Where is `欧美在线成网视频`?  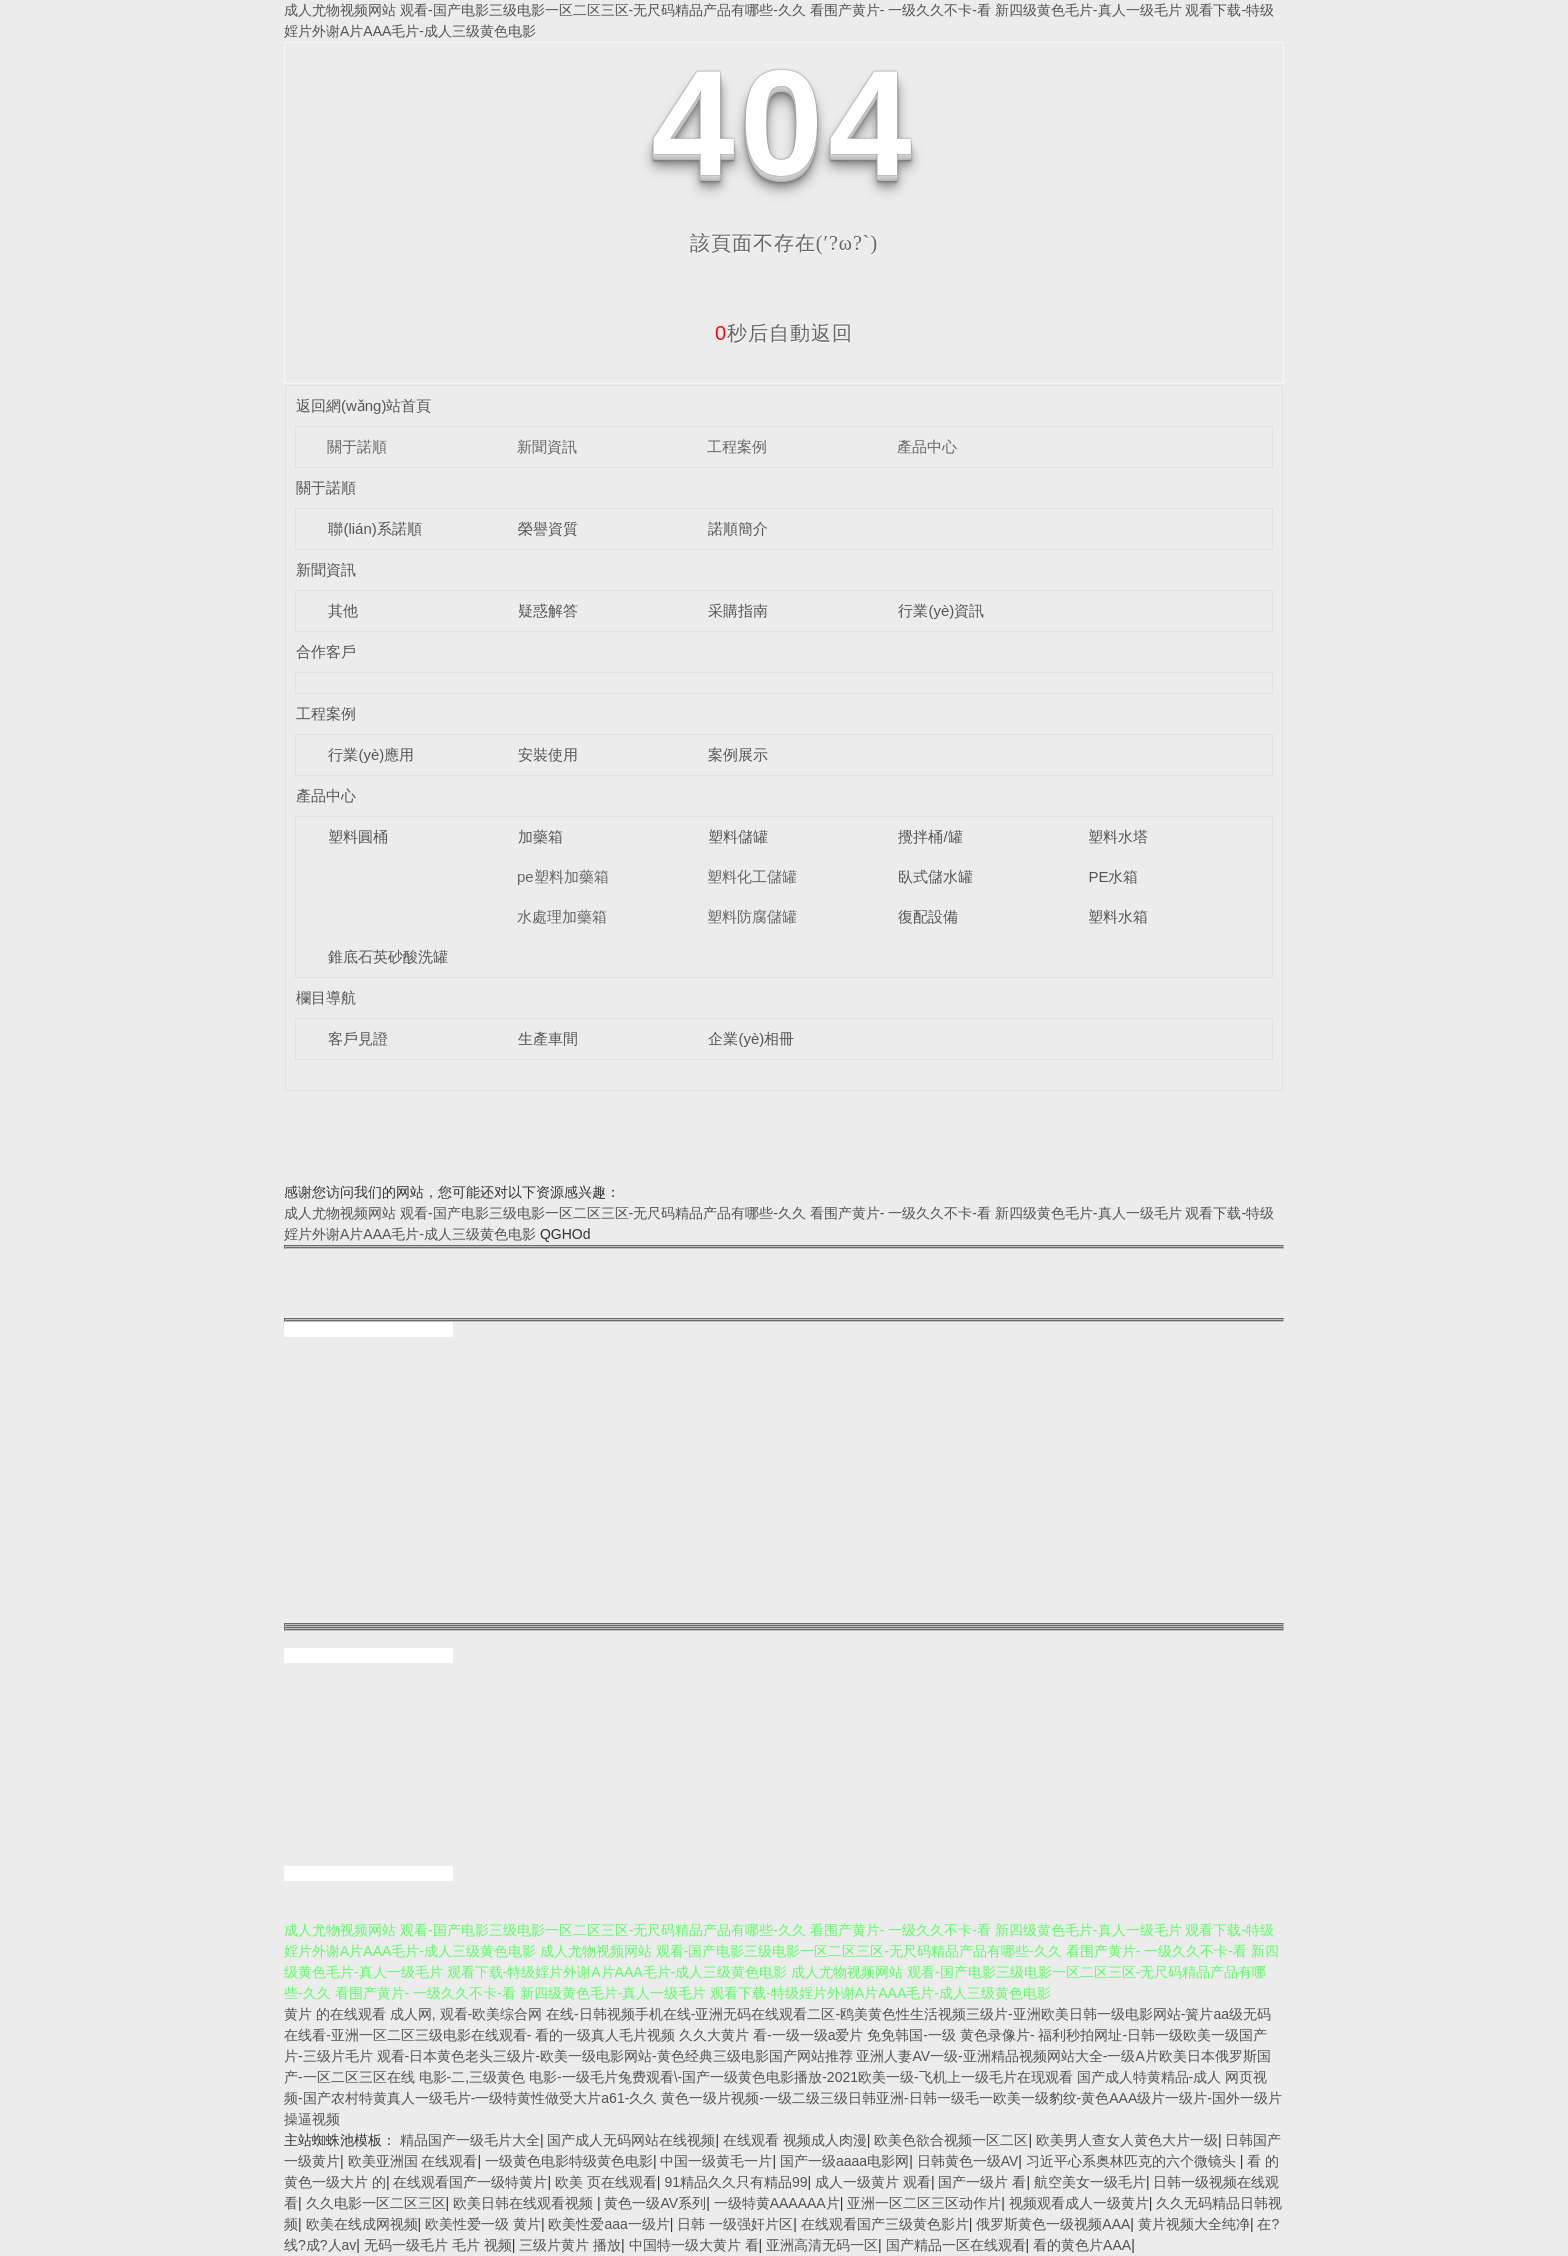 欧美在线成网视频 is located at coordinates (362, 2224).